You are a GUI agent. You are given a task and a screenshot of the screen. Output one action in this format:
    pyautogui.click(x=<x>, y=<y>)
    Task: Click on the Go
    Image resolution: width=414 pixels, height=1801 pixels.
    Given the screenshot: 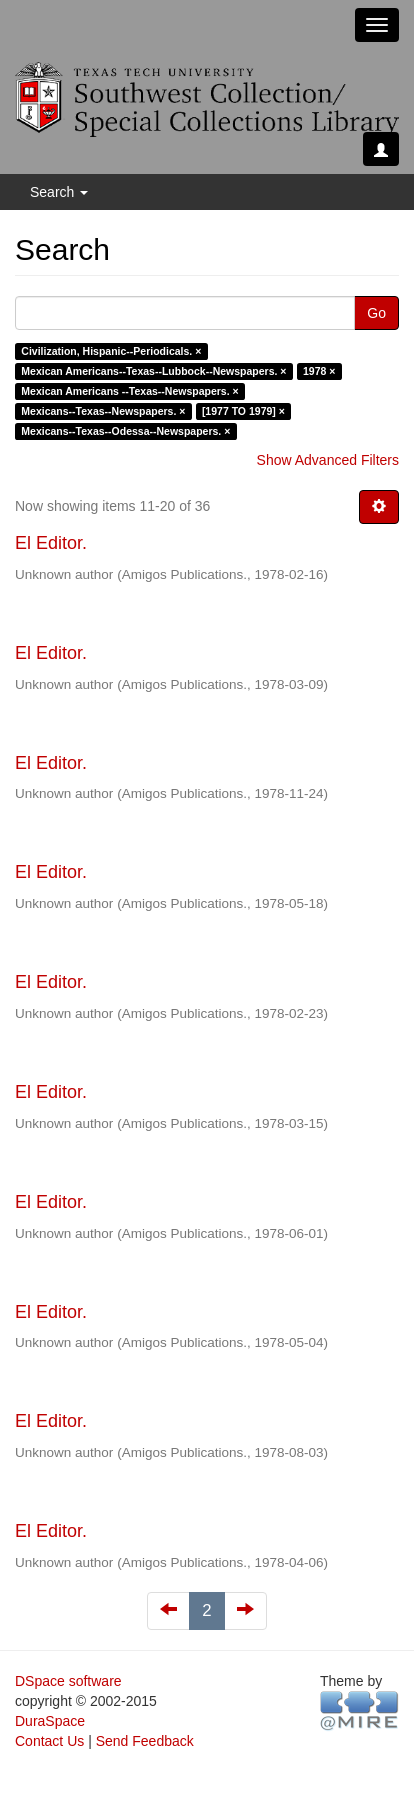 What is the action you would take?
    pyautogui.click(x=376, y=313)
    